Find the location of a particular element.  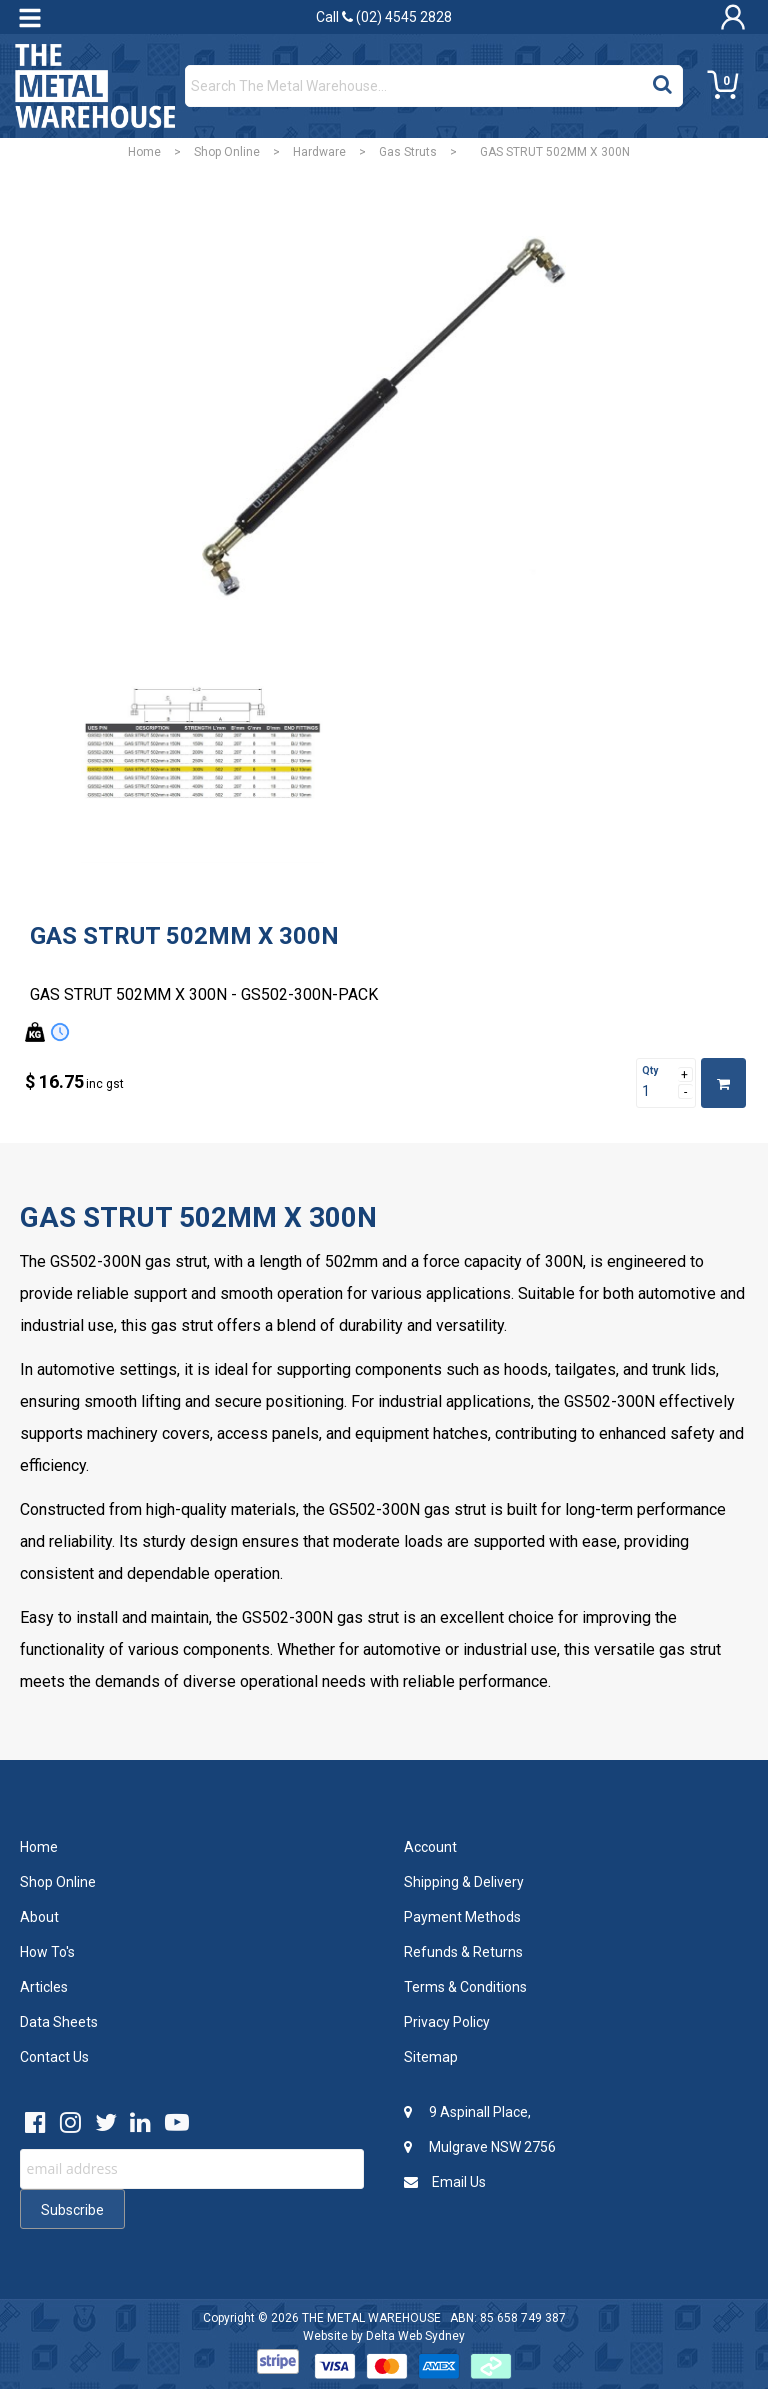

How To's is located at coordinates (47, 1952).